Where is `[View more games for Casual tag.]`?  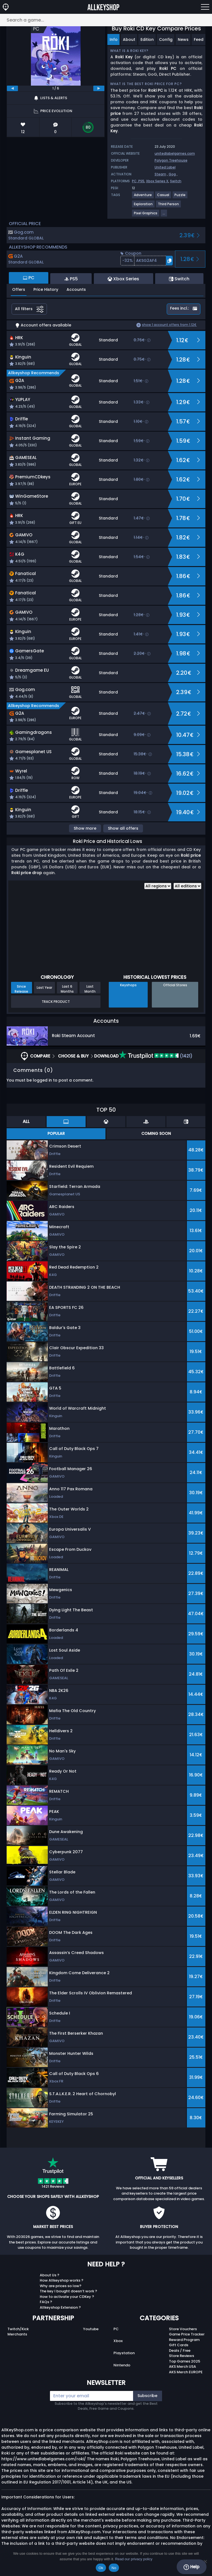
[View more games for Casual tag.] is located at coordinates (163, 197).